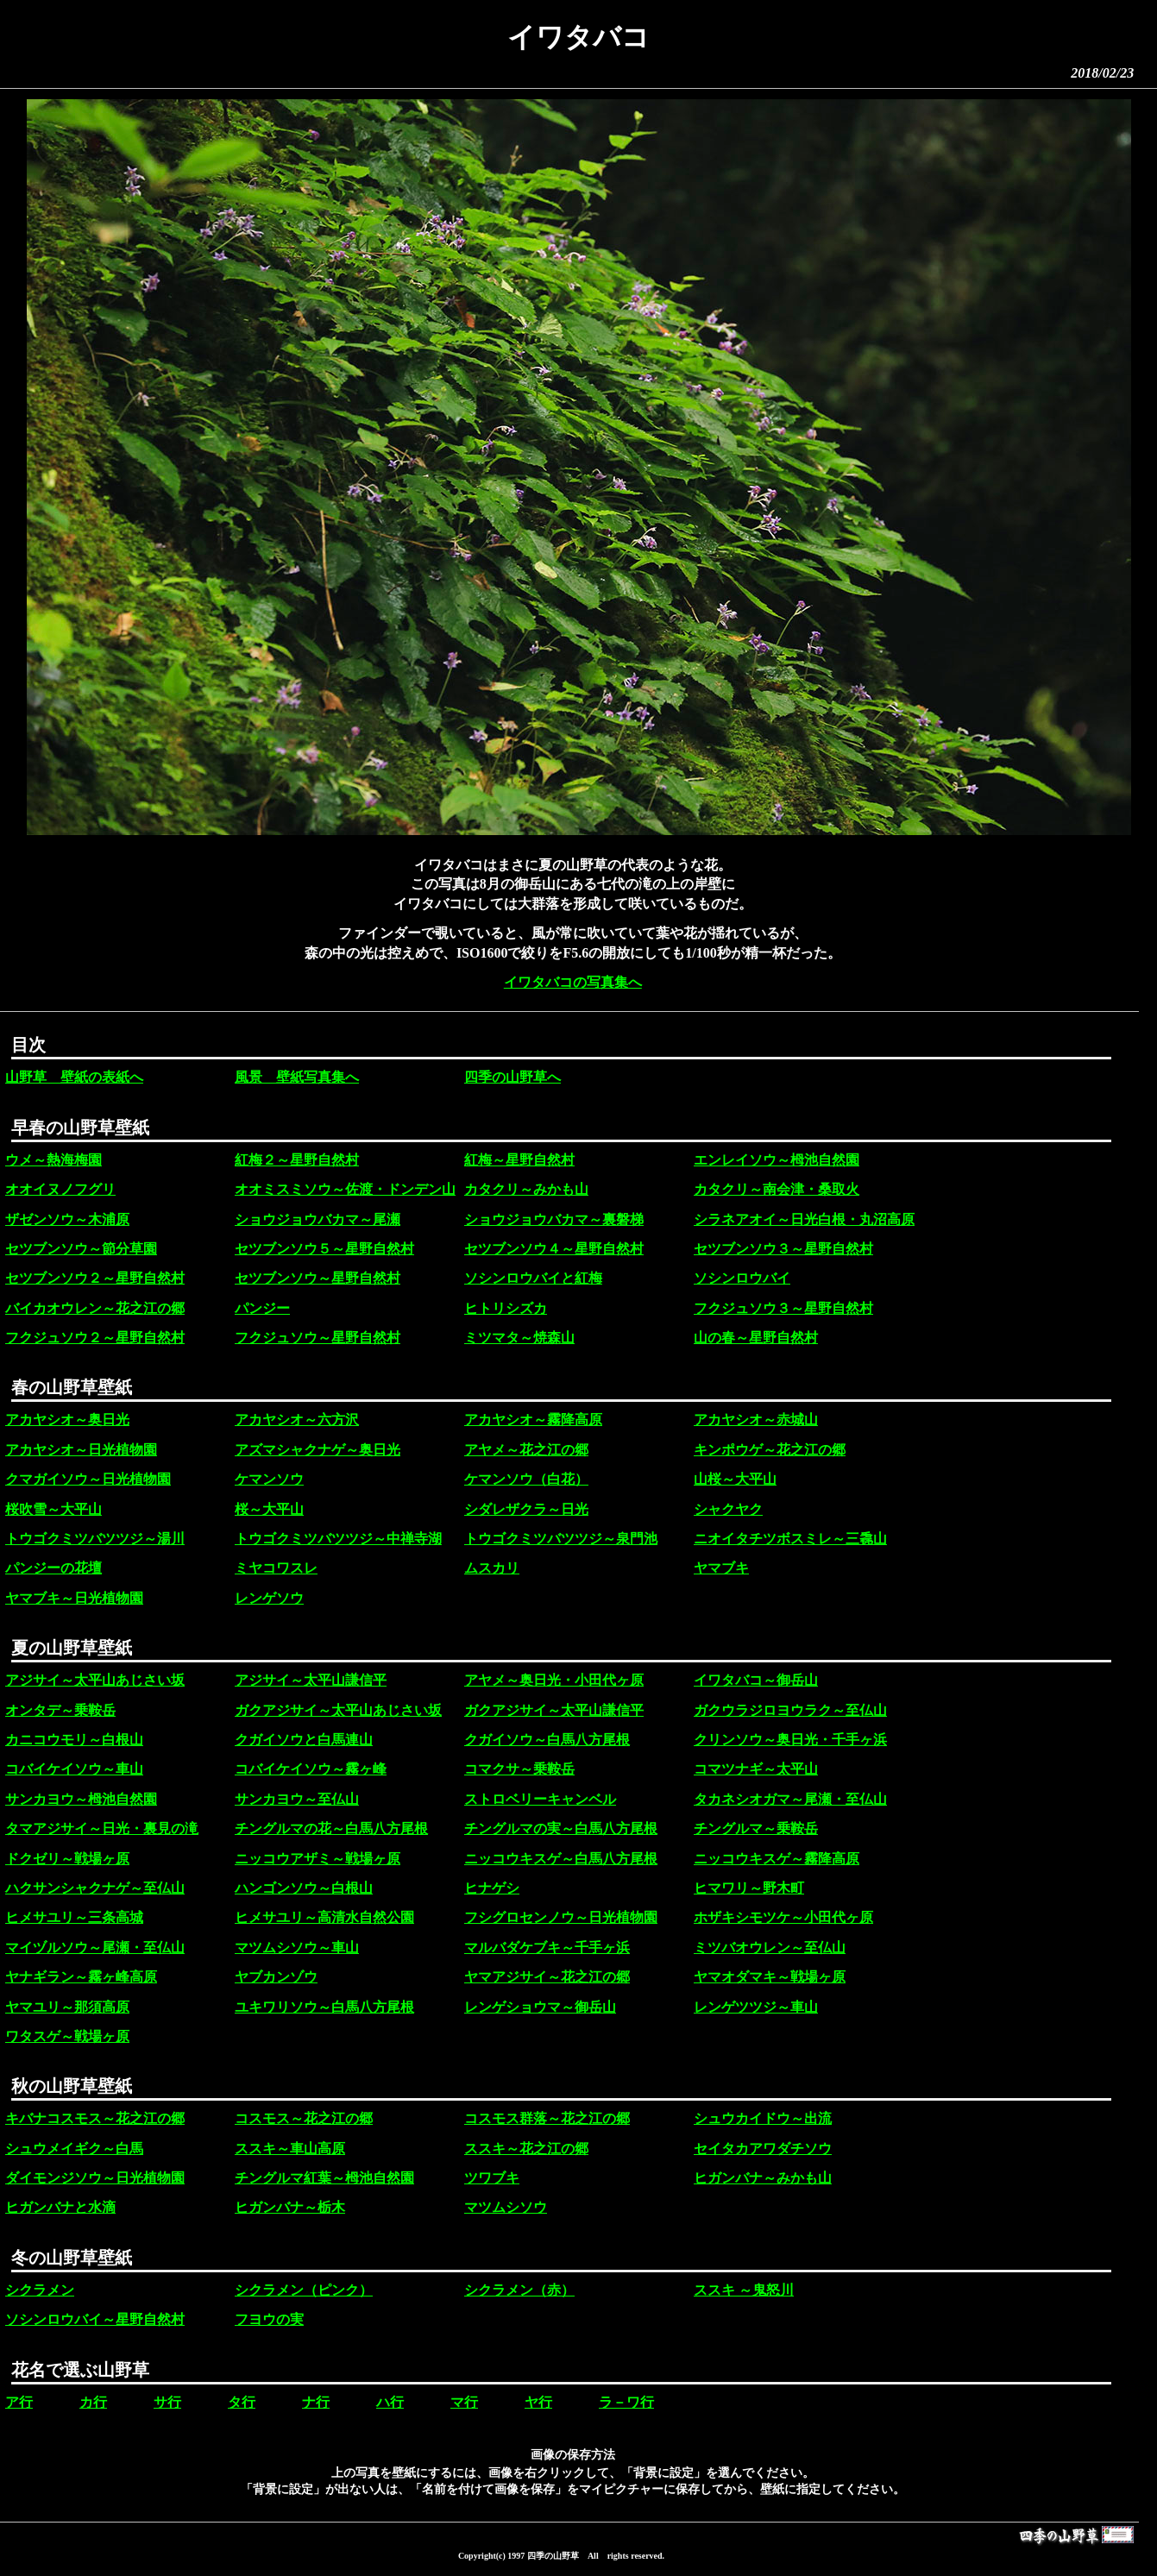 This screenshot has width=1157, height=2576. I want to click on オオイヌノフグリ, so click(60, 1189).